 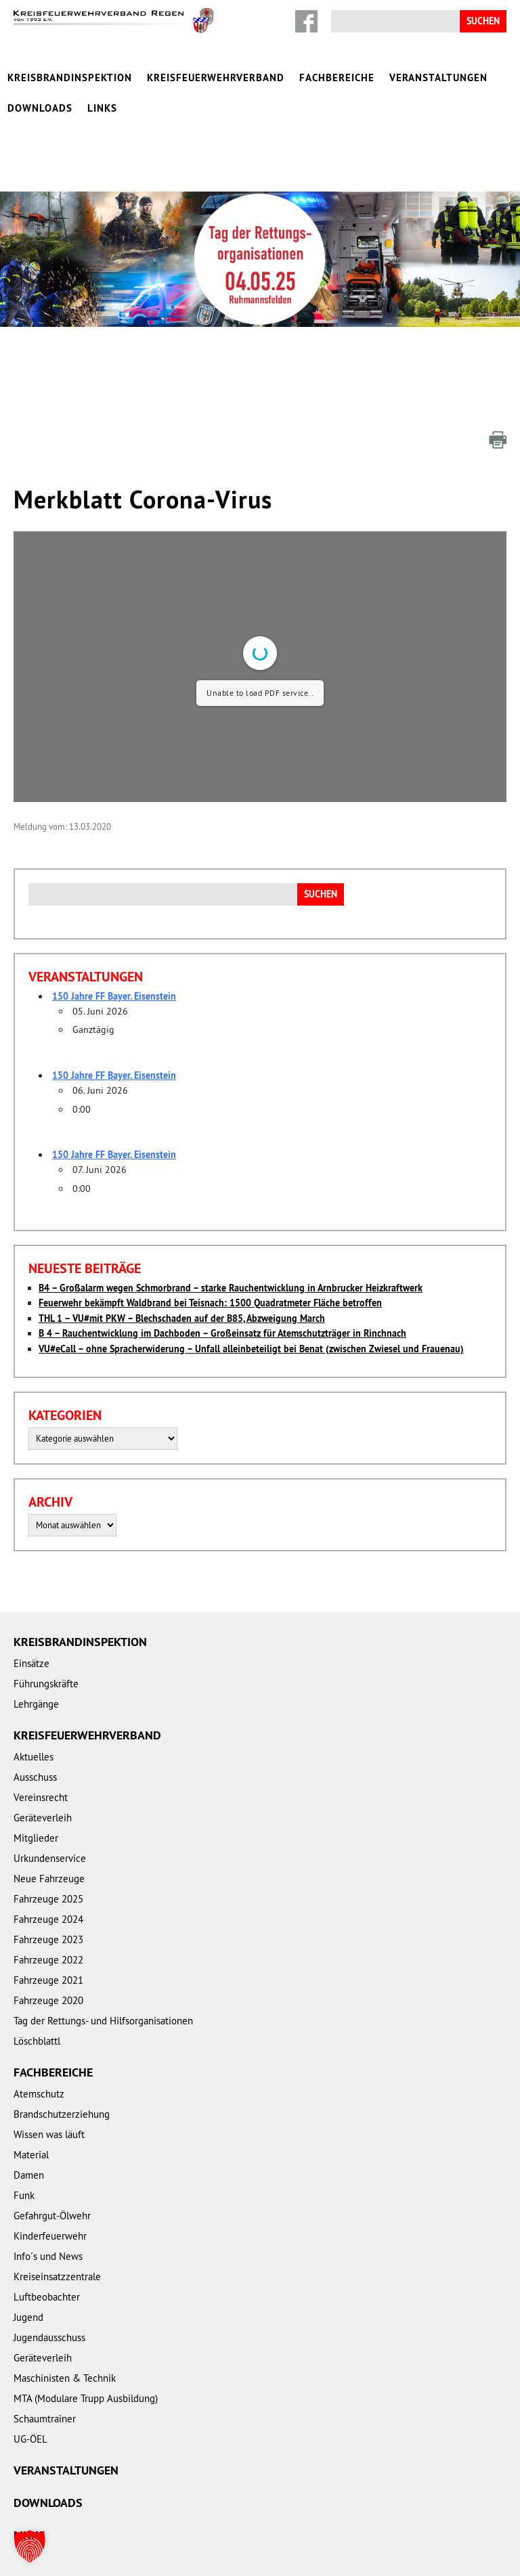 I want to click on Impressum, so click(x=93, y=2550).